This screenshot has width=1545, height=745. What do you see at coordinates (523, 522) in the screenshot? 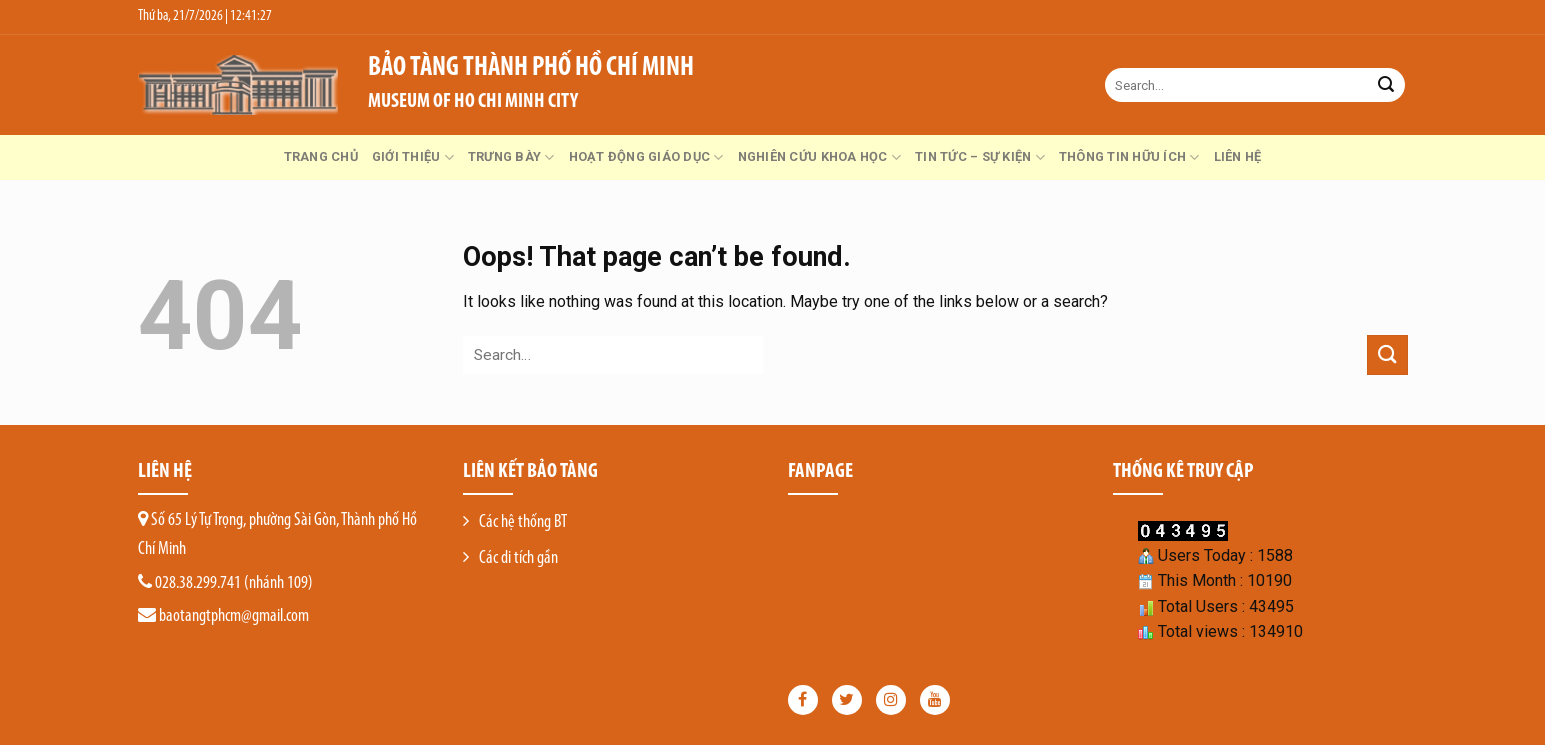
I see `Các hệ thống BT` at bounding box center [523, 522].